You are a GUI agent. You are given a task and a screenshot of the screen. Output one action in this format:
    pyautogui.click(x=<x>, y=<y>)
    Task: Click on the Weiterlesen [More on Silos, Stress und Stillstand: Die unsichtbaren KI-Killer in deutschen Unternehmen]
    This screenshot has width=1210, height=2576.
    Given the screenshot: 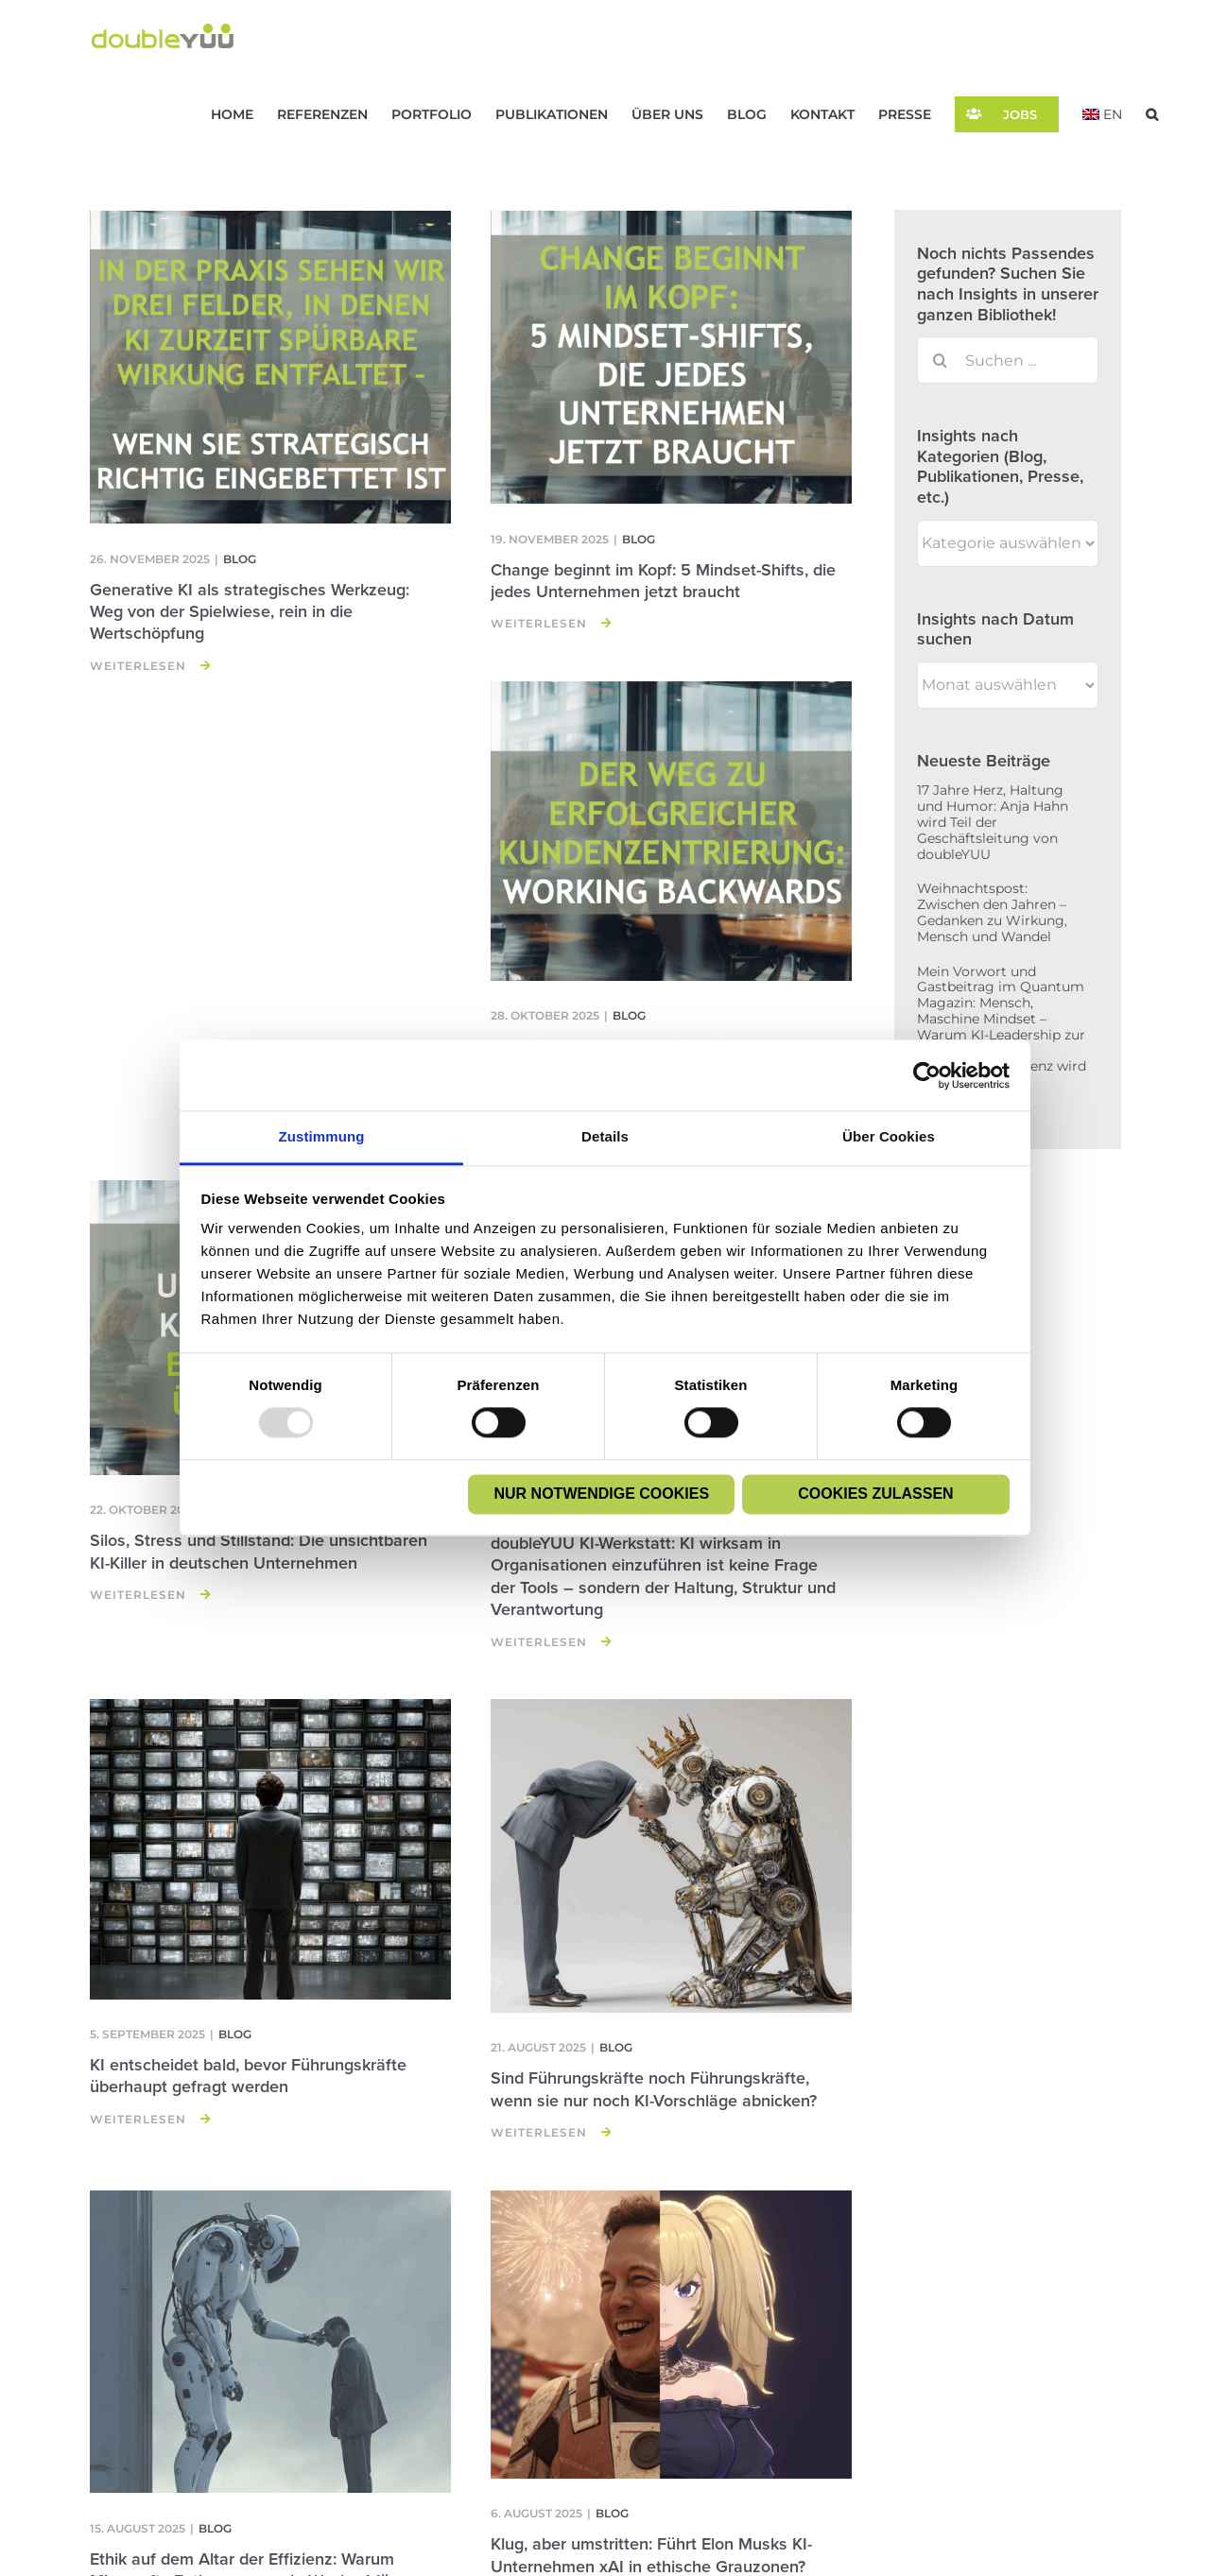 What is the action you would take?
    pyautogui.click(x=138, y=1595)
    